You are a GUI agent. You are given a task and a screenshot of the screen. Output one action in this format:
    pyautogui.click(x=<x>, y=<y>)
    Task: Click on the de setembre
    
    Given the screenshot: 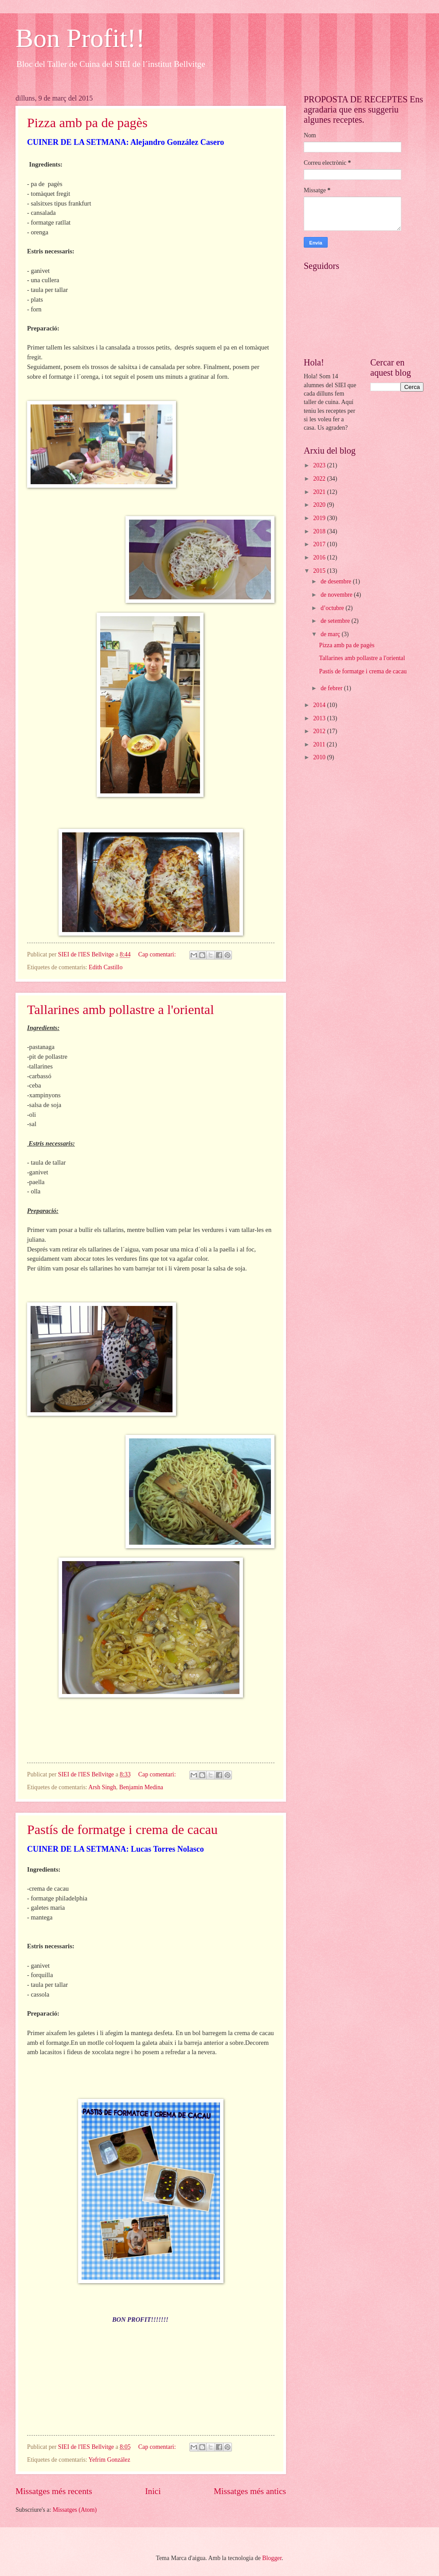 What is the action you would take?
    pyautogui.click(x=336, y=621)
    